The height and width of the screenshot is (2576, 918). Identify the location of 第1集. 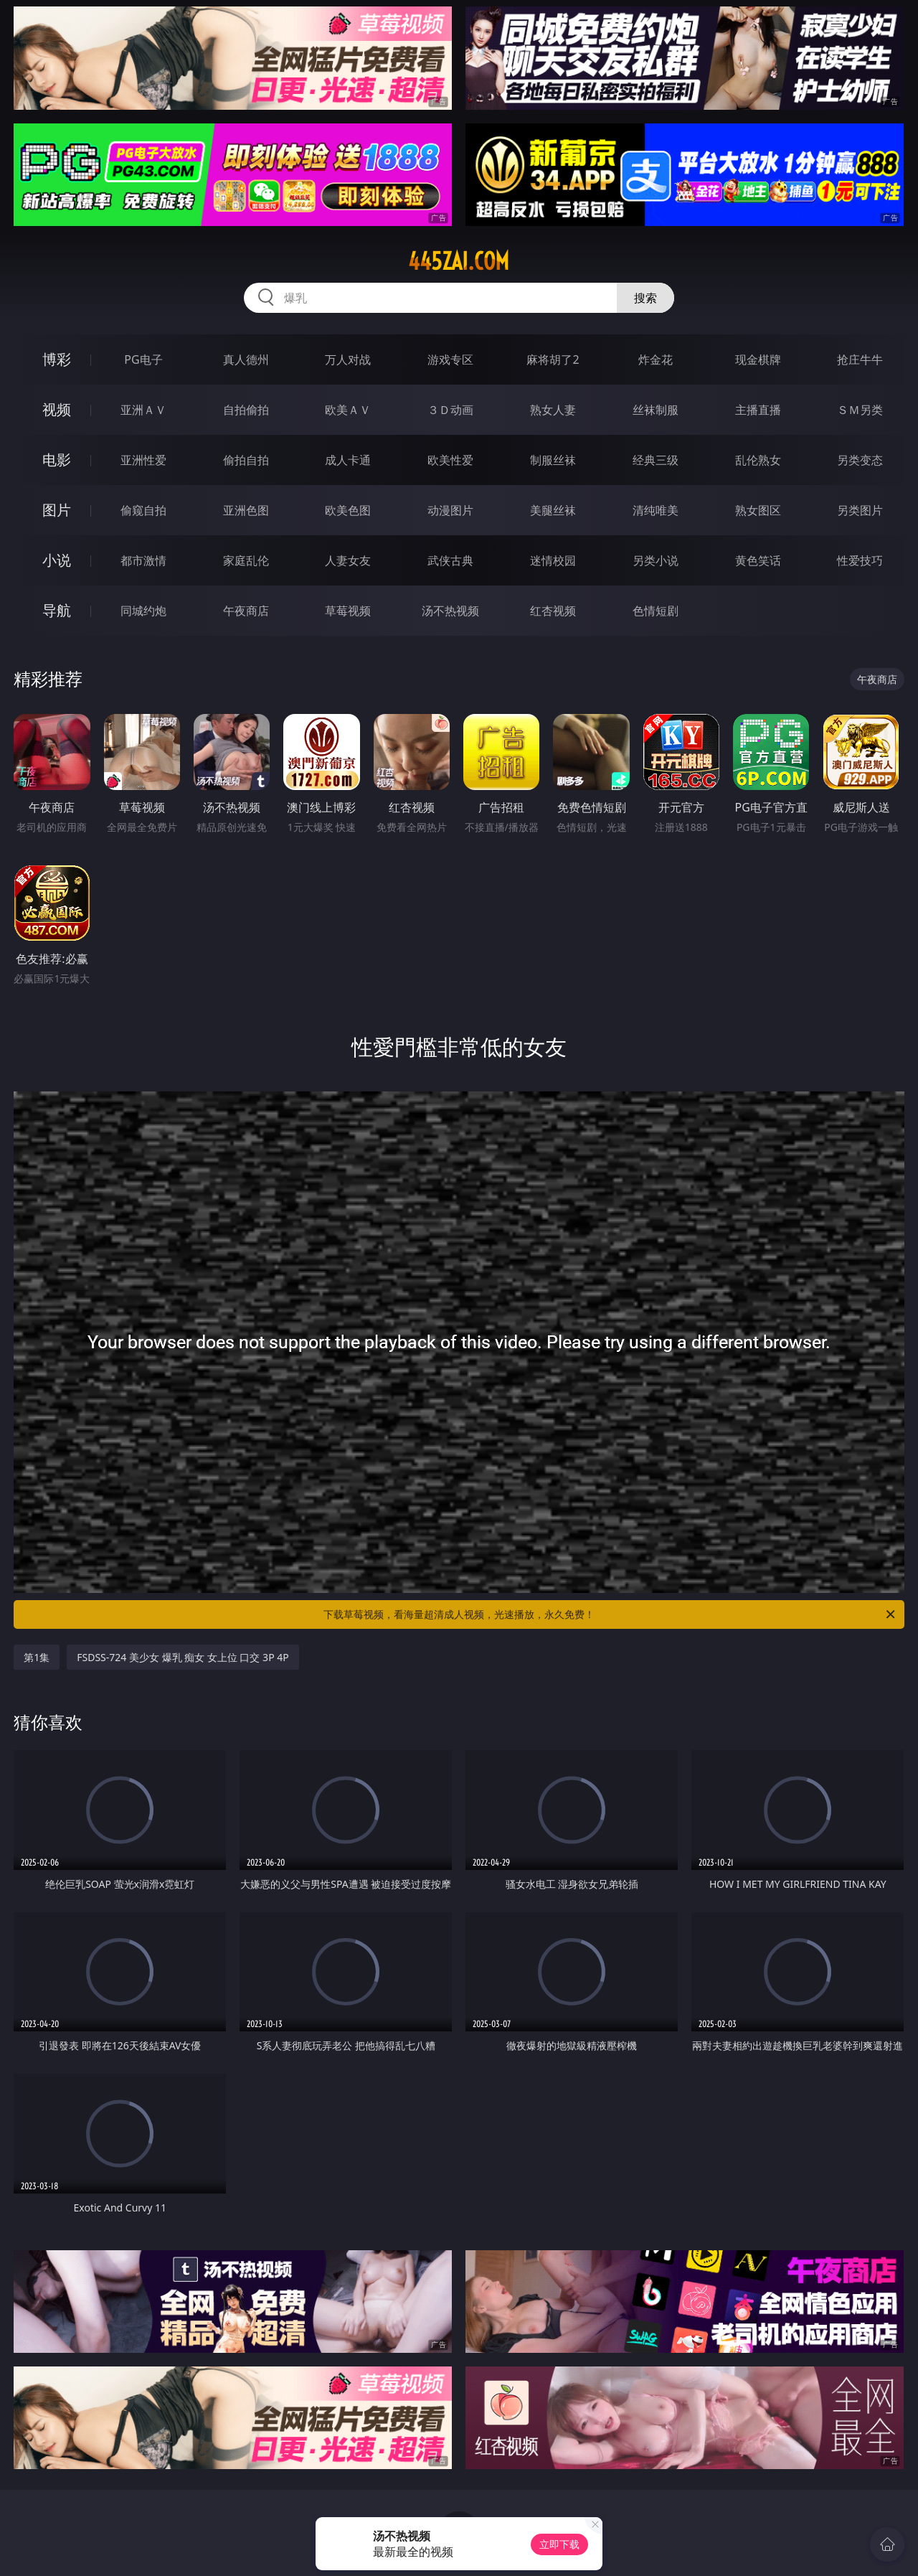
(36, 1657).